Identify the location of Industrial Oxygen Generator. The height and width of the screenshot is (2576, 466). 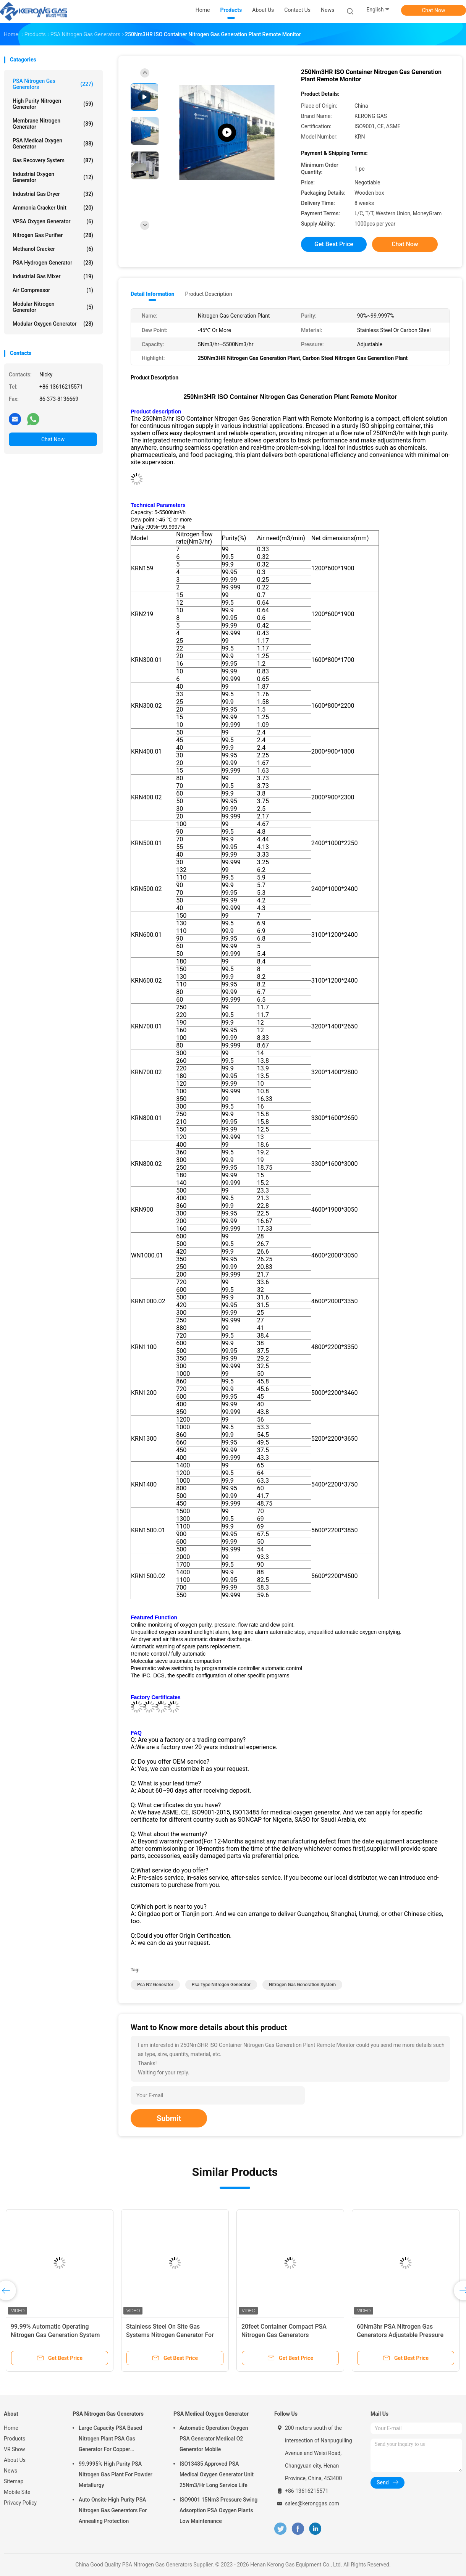
(53, 177).